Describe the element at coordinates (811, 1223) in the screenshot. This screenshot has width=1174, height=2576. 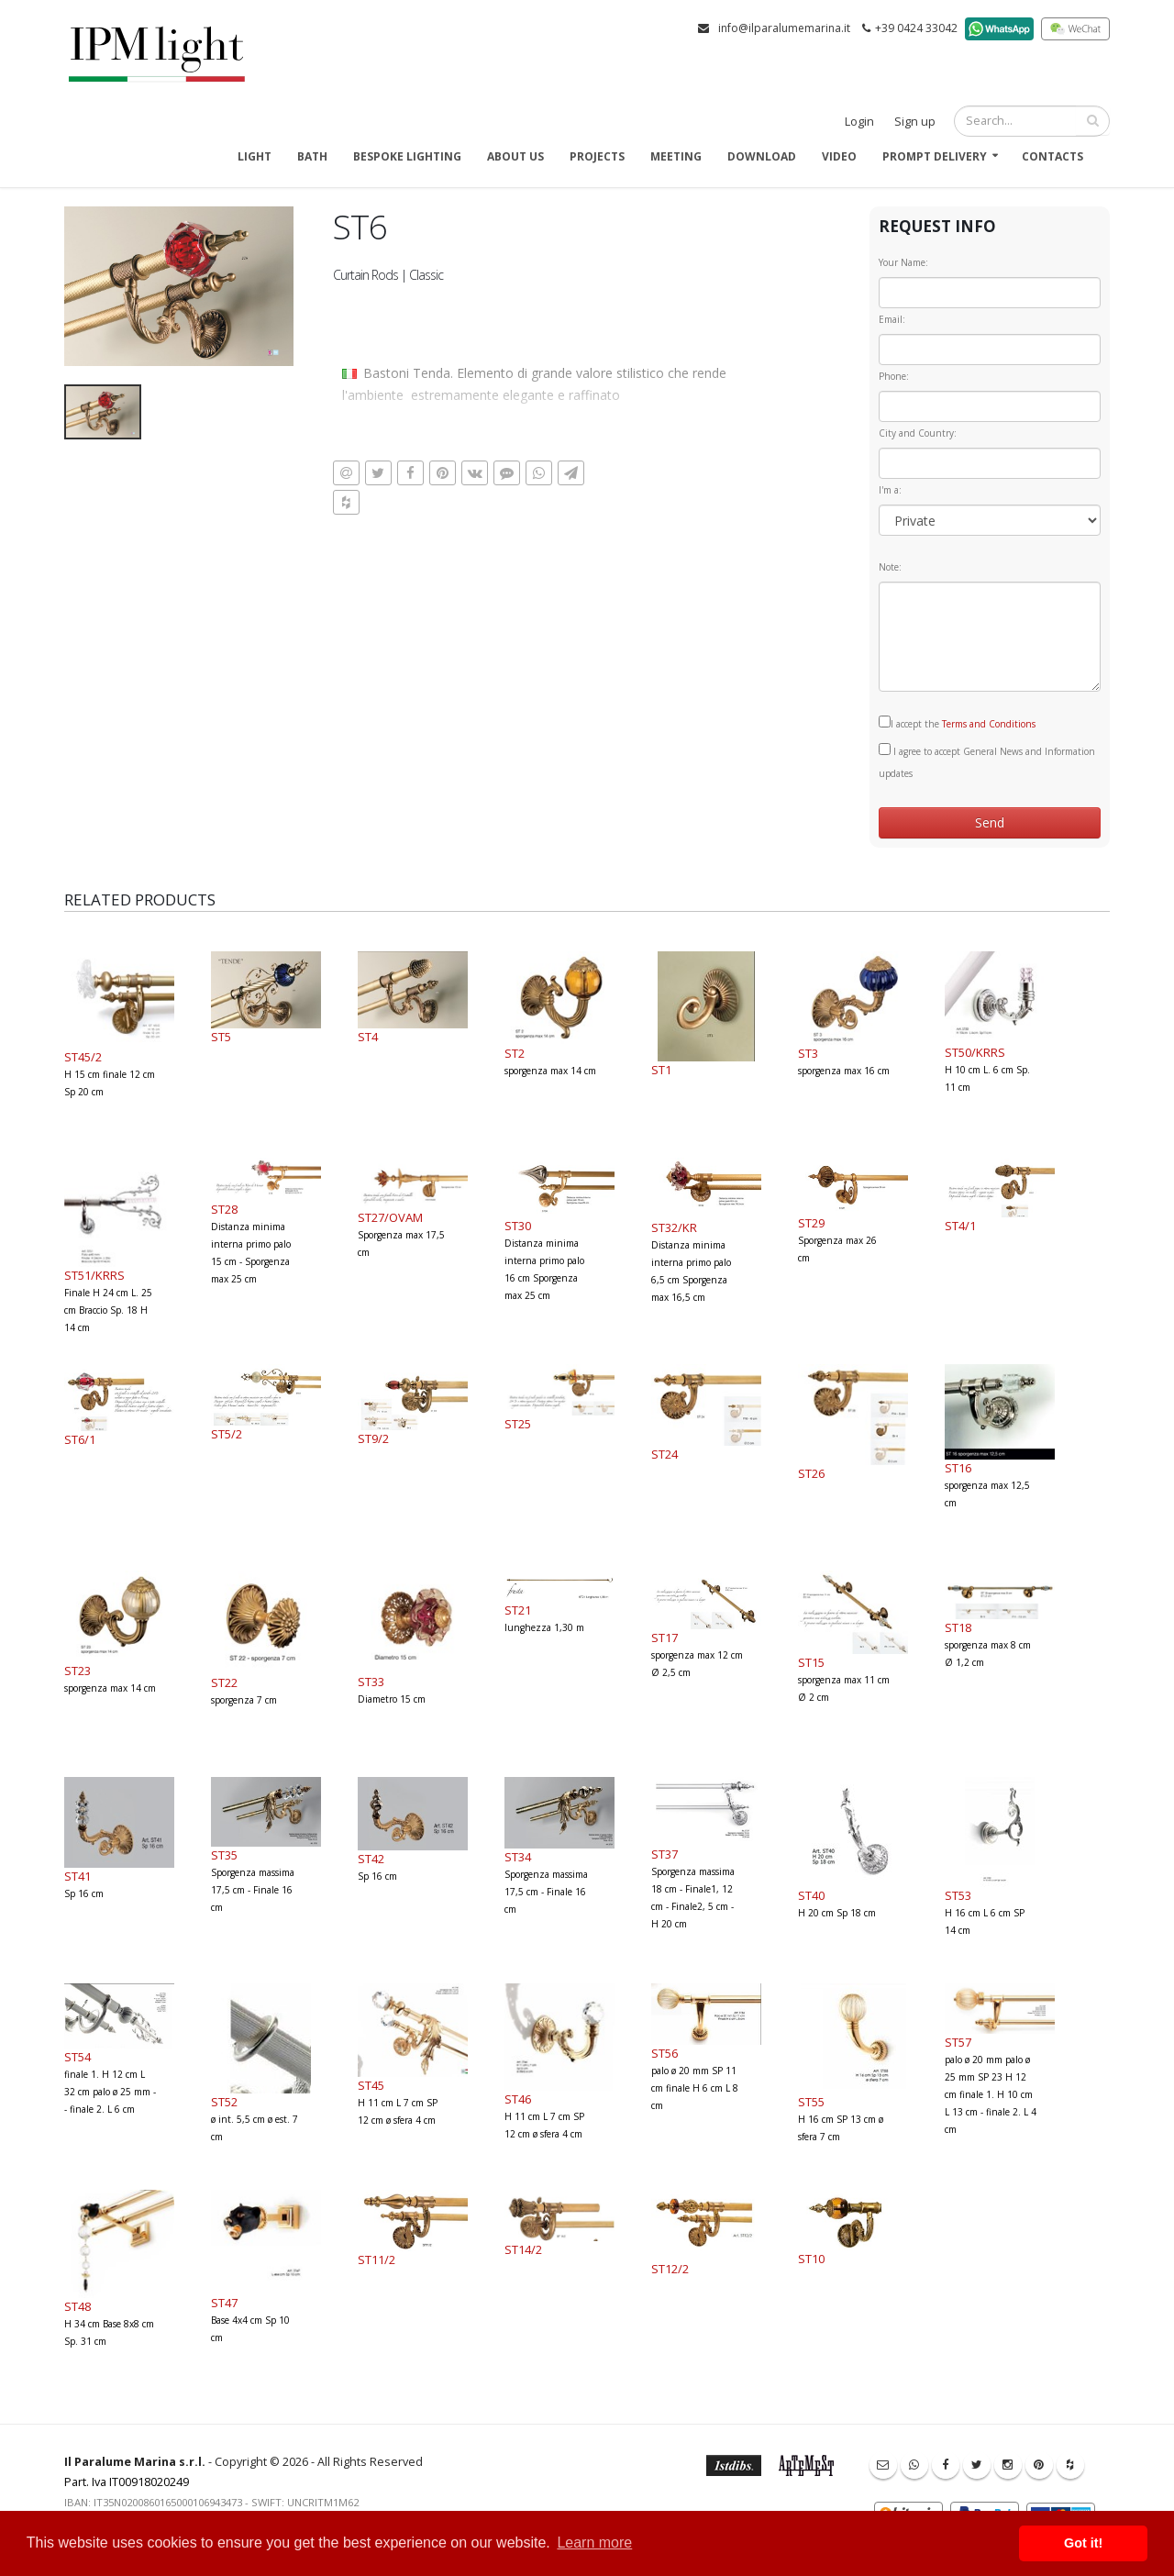
I see `ST29` at that location.